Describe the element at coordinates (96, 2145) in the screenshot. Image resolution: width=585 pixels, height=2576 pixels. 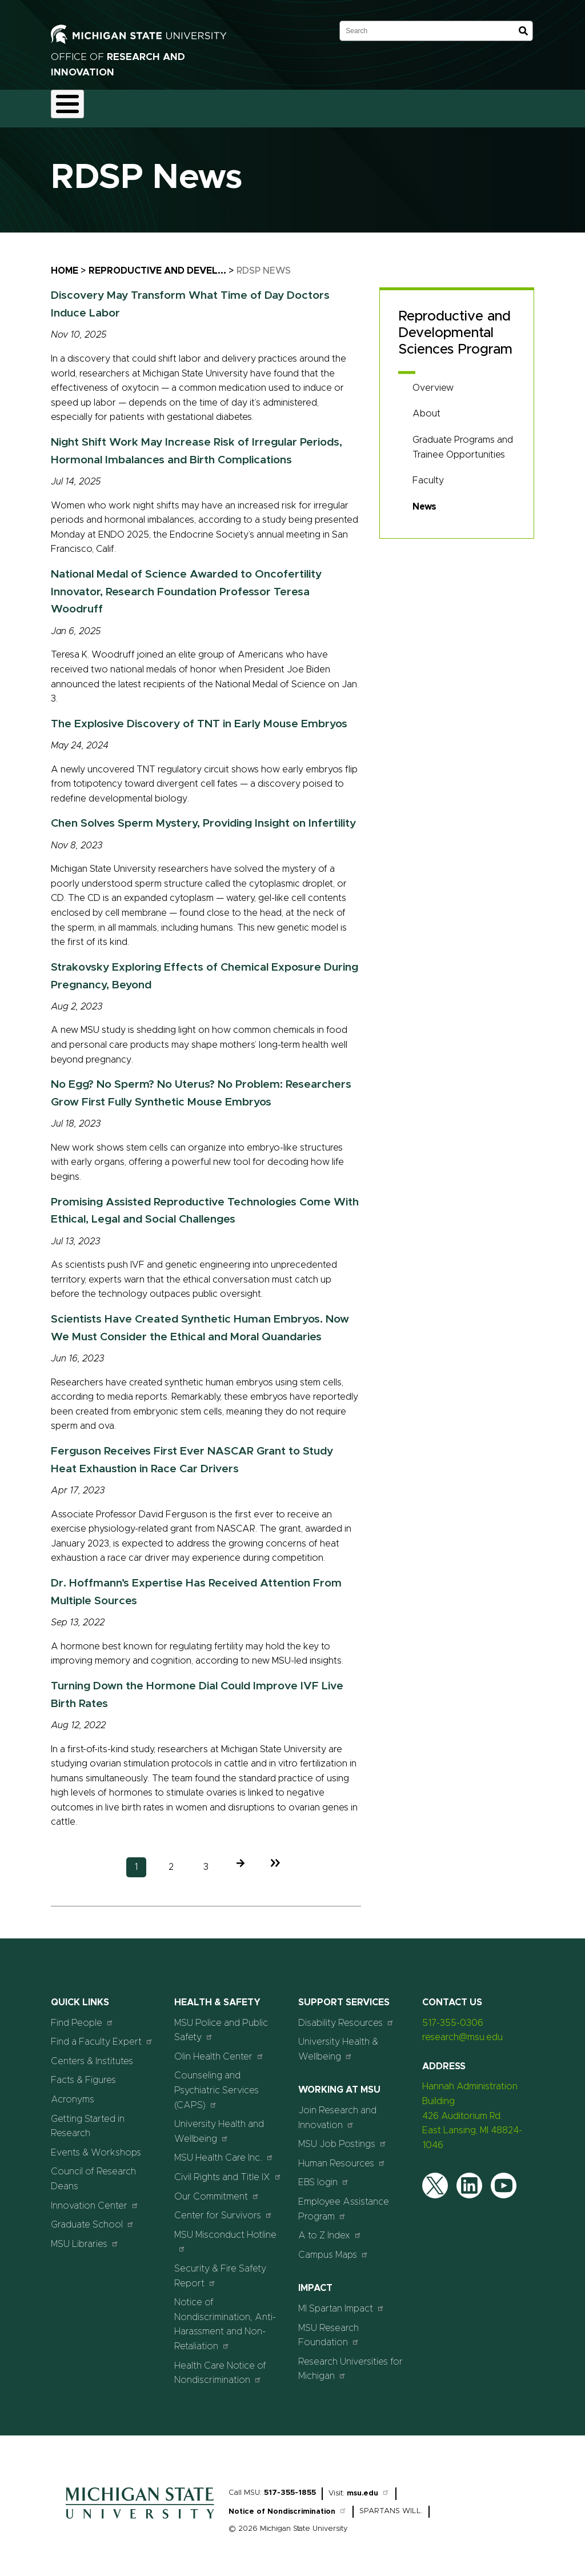
I see `Events & Workshops` at that location.